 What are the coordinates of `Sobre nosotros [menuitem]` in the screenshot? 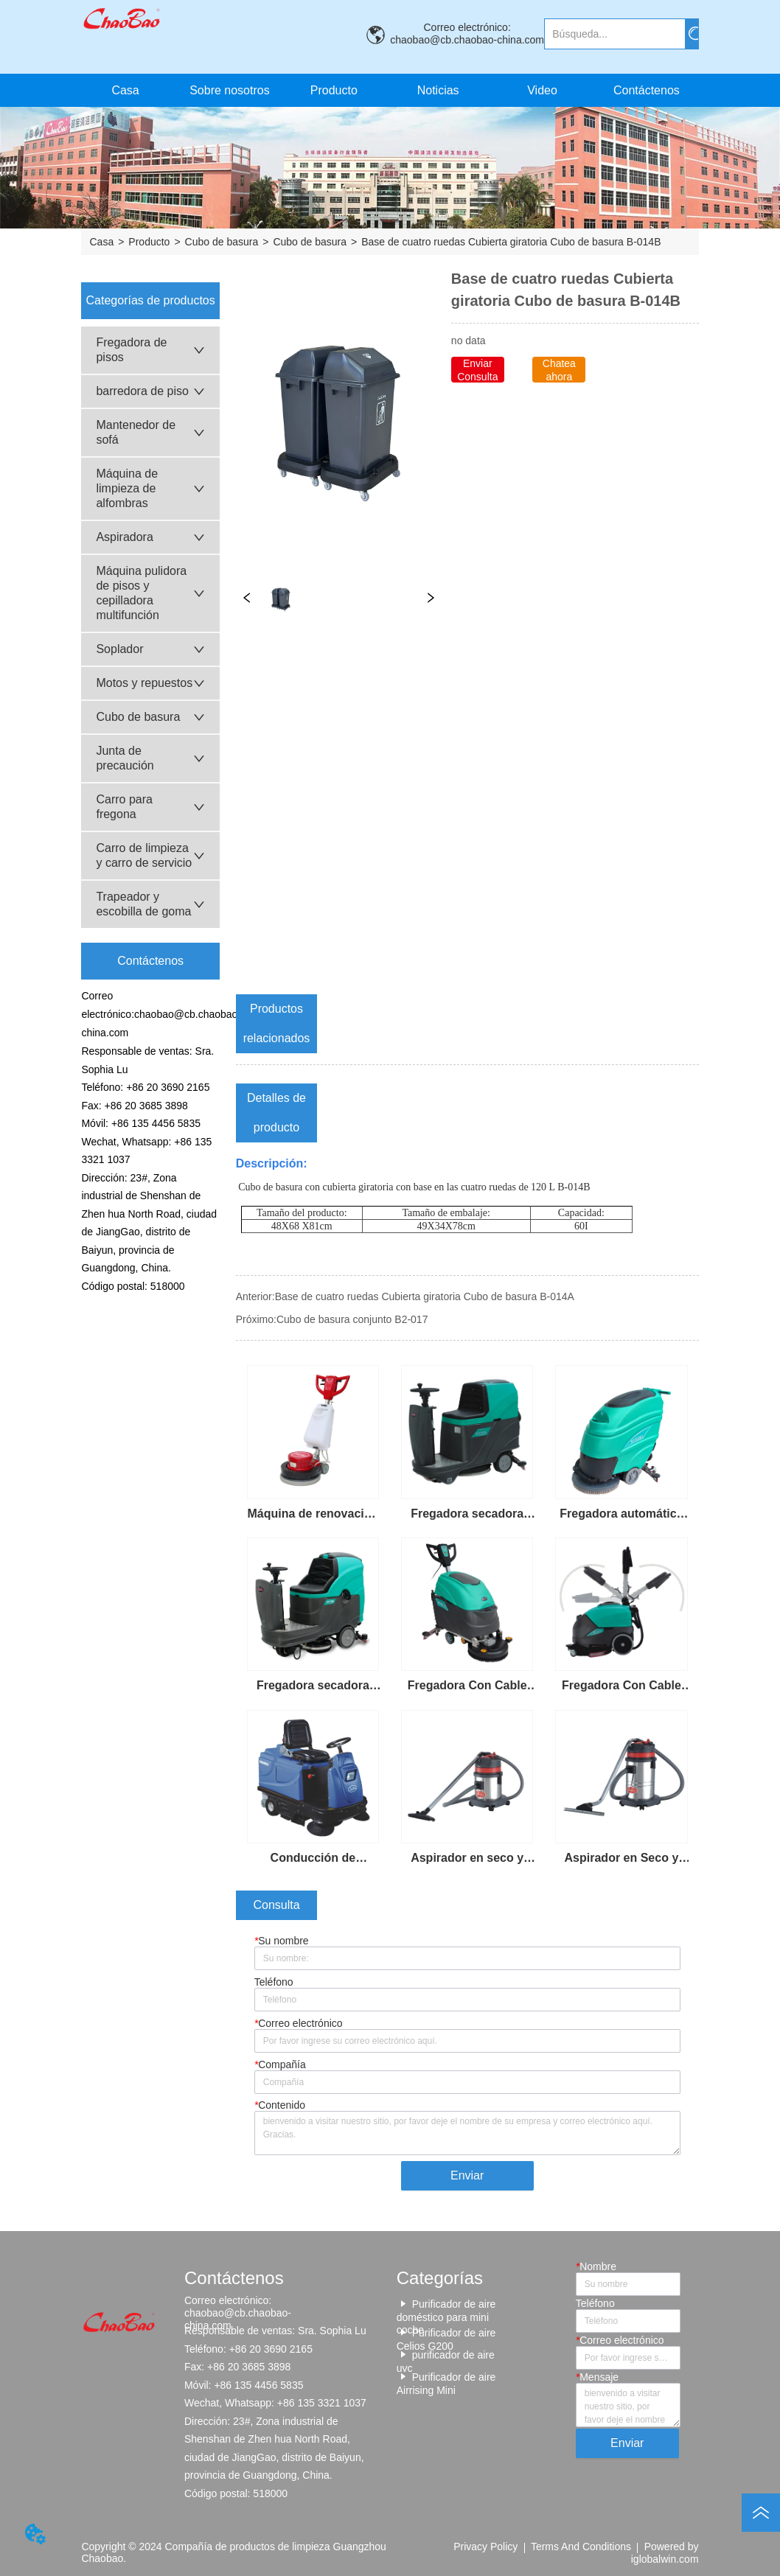 It's located at (229, 90).